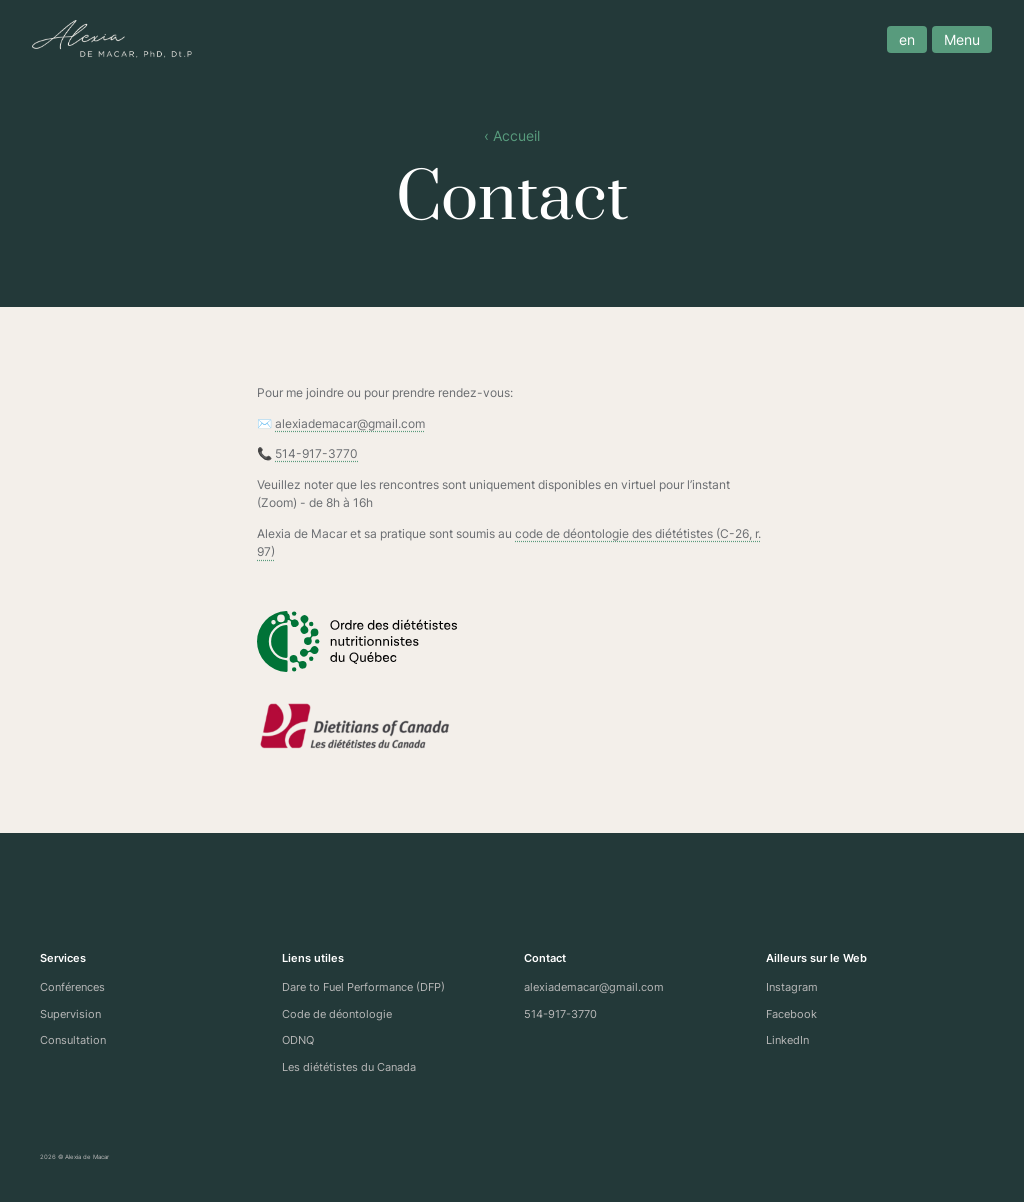 The width and height of the screenshot is (1024, 1202). I want to click on Code de déontologie, so click(337, 1014).